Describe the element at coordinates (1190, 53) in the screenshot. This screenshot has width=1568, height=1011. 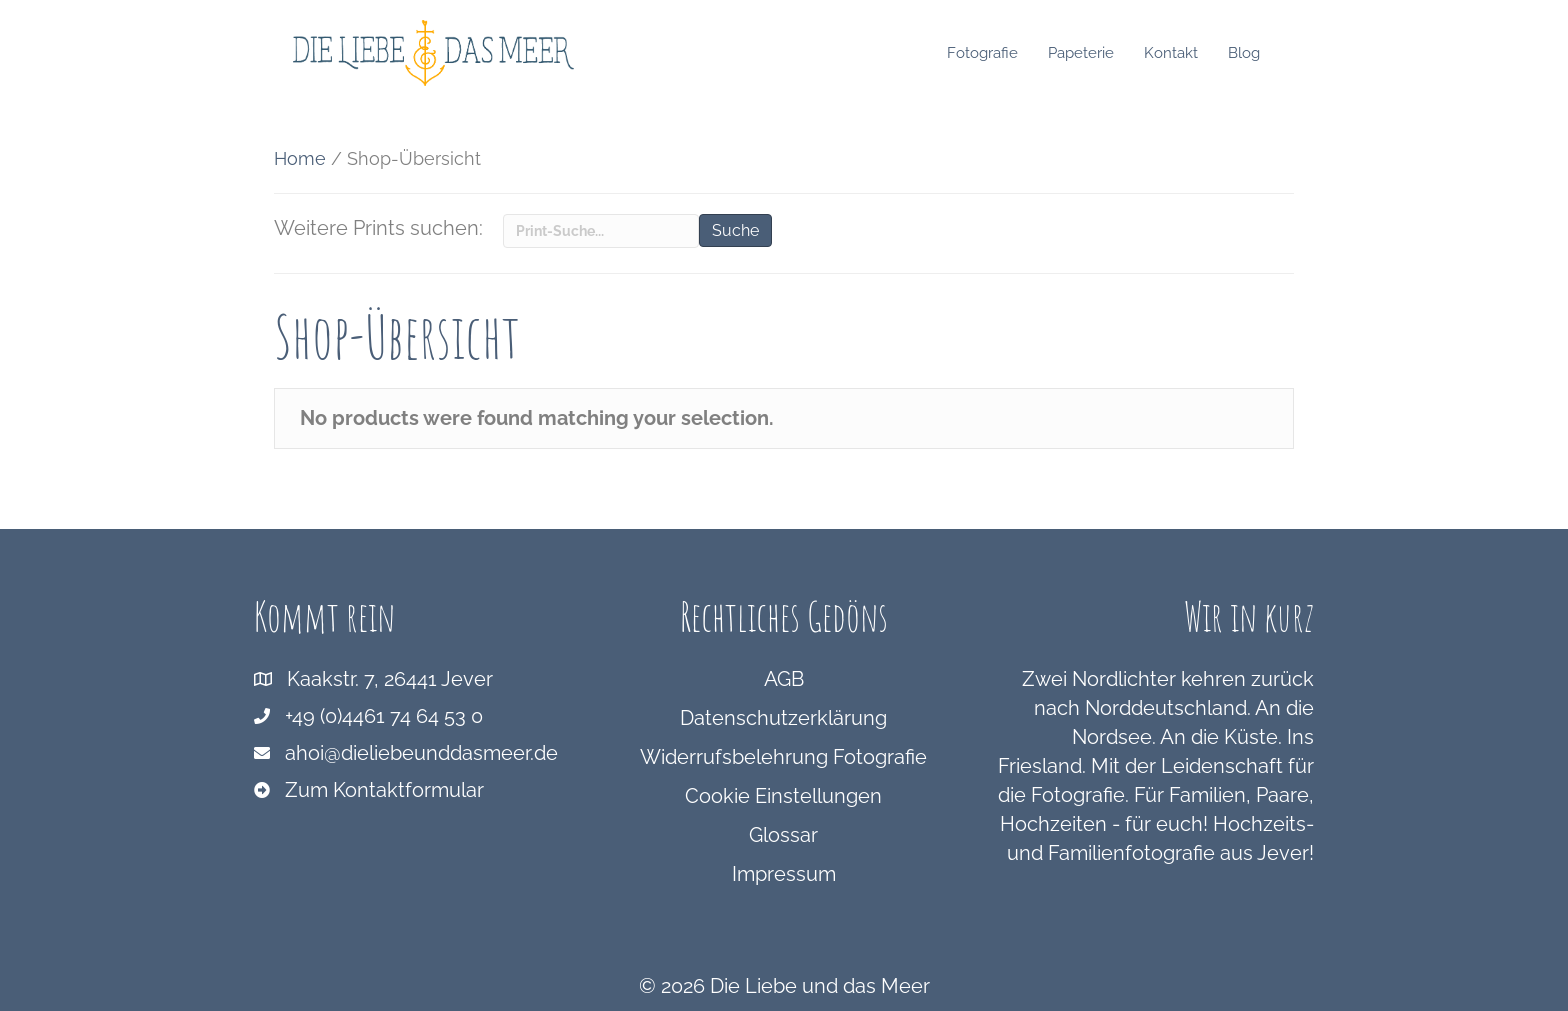
I see `Kontakt` at that location.